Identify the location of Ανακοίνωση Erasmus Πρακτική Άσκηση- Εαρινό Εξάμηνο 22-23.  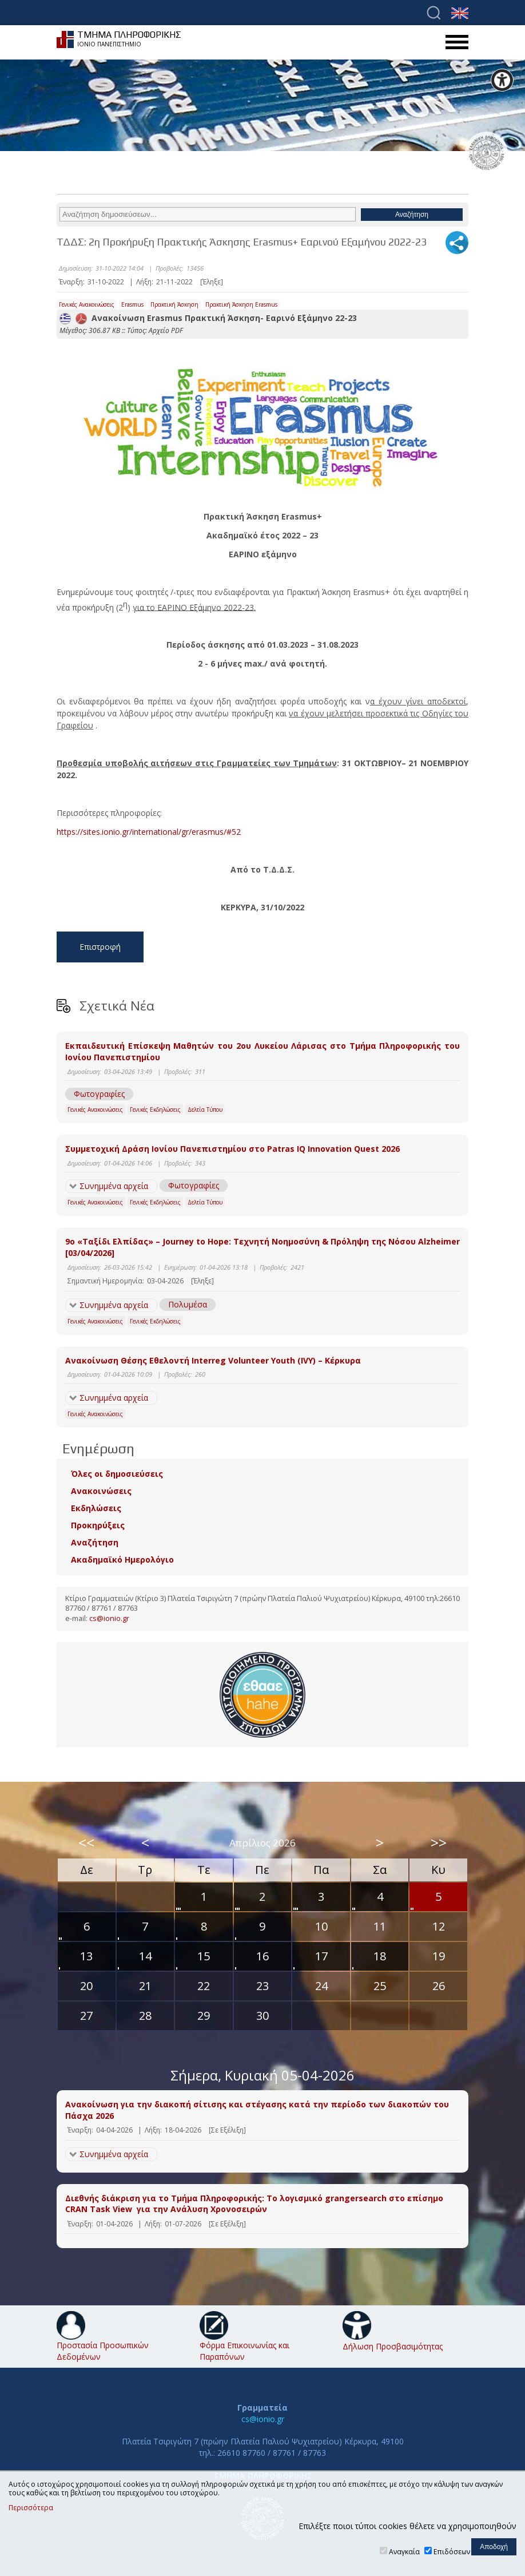
(208, 317).